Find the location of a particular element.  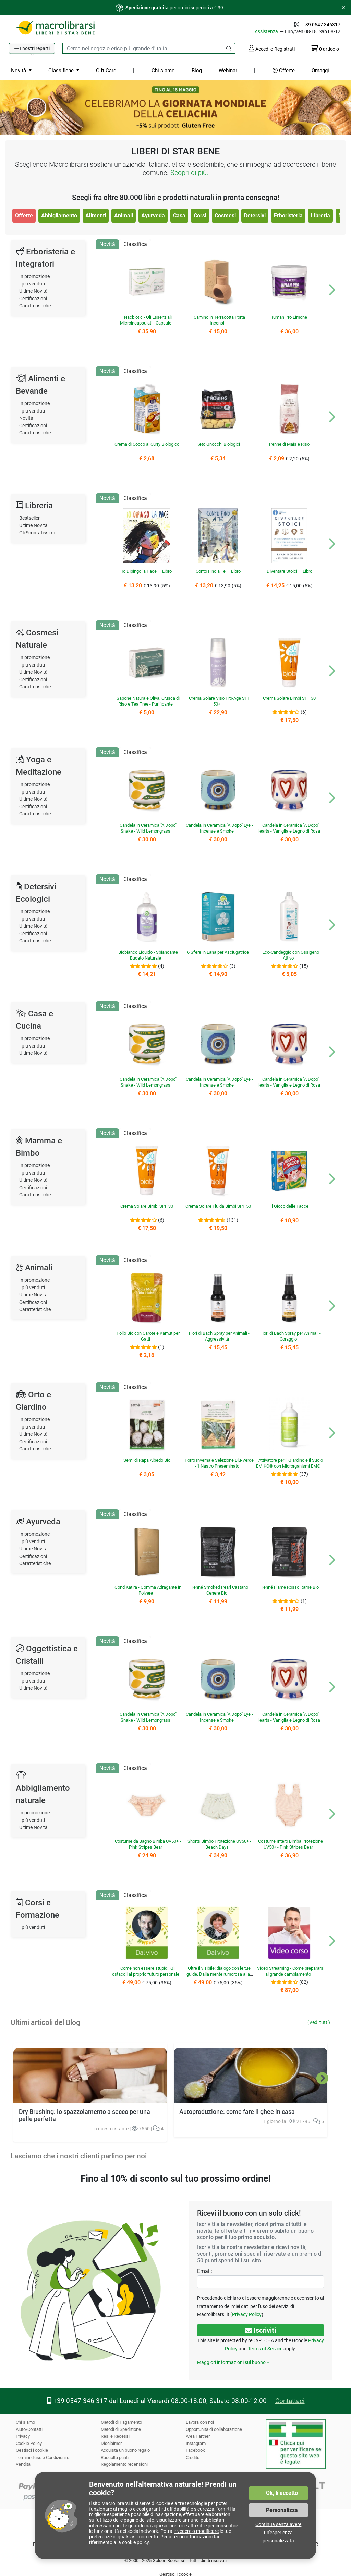

Certificazioni is located at coordinates (33, 299).